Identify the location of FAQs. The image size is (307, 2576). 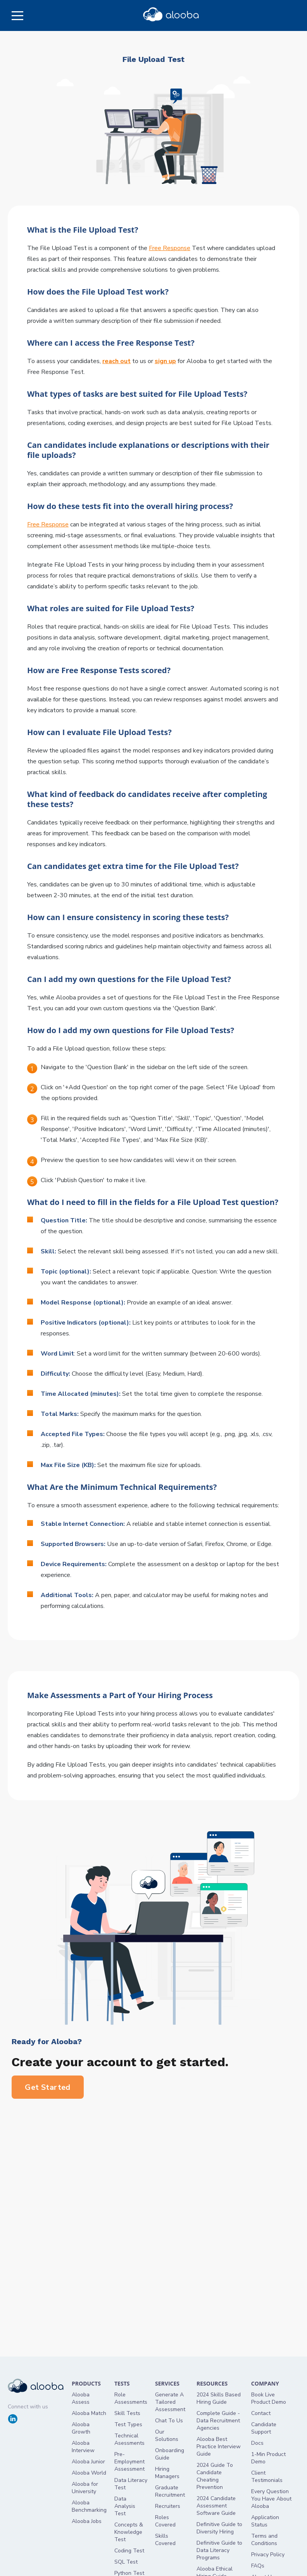
(257, 2565).